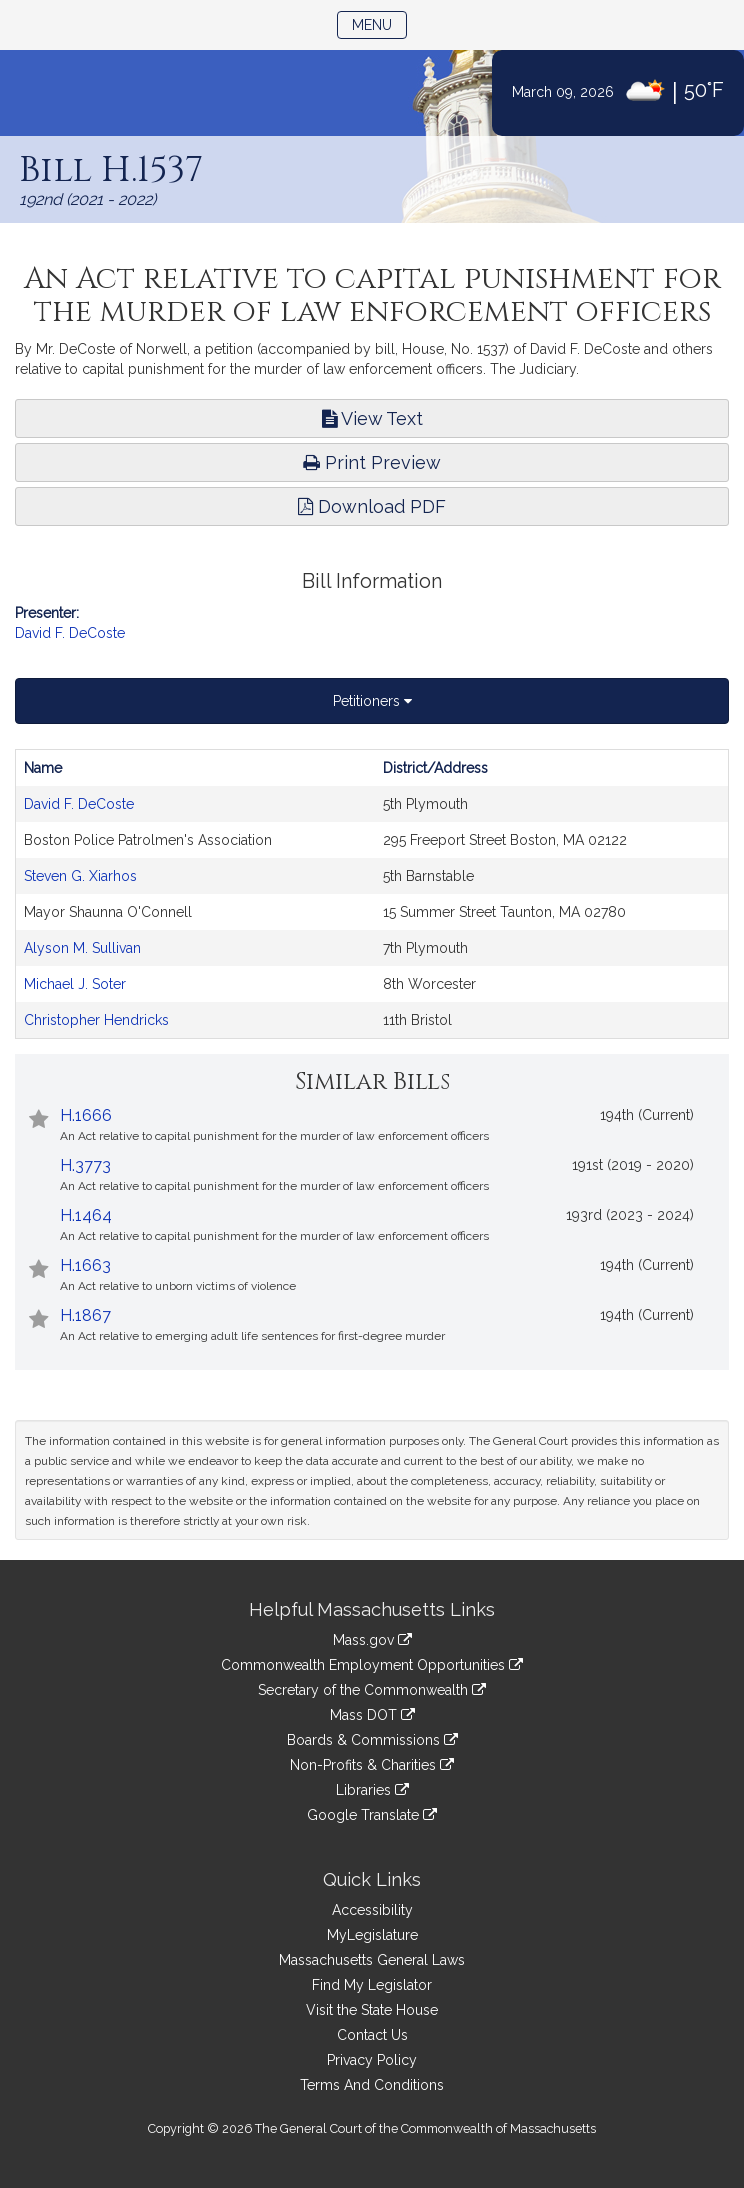 The height and width of the screenshot is (2188, 744). Describe the element at coordinates (85, 1315) in the screenshot. I see `H.1867` at that location.